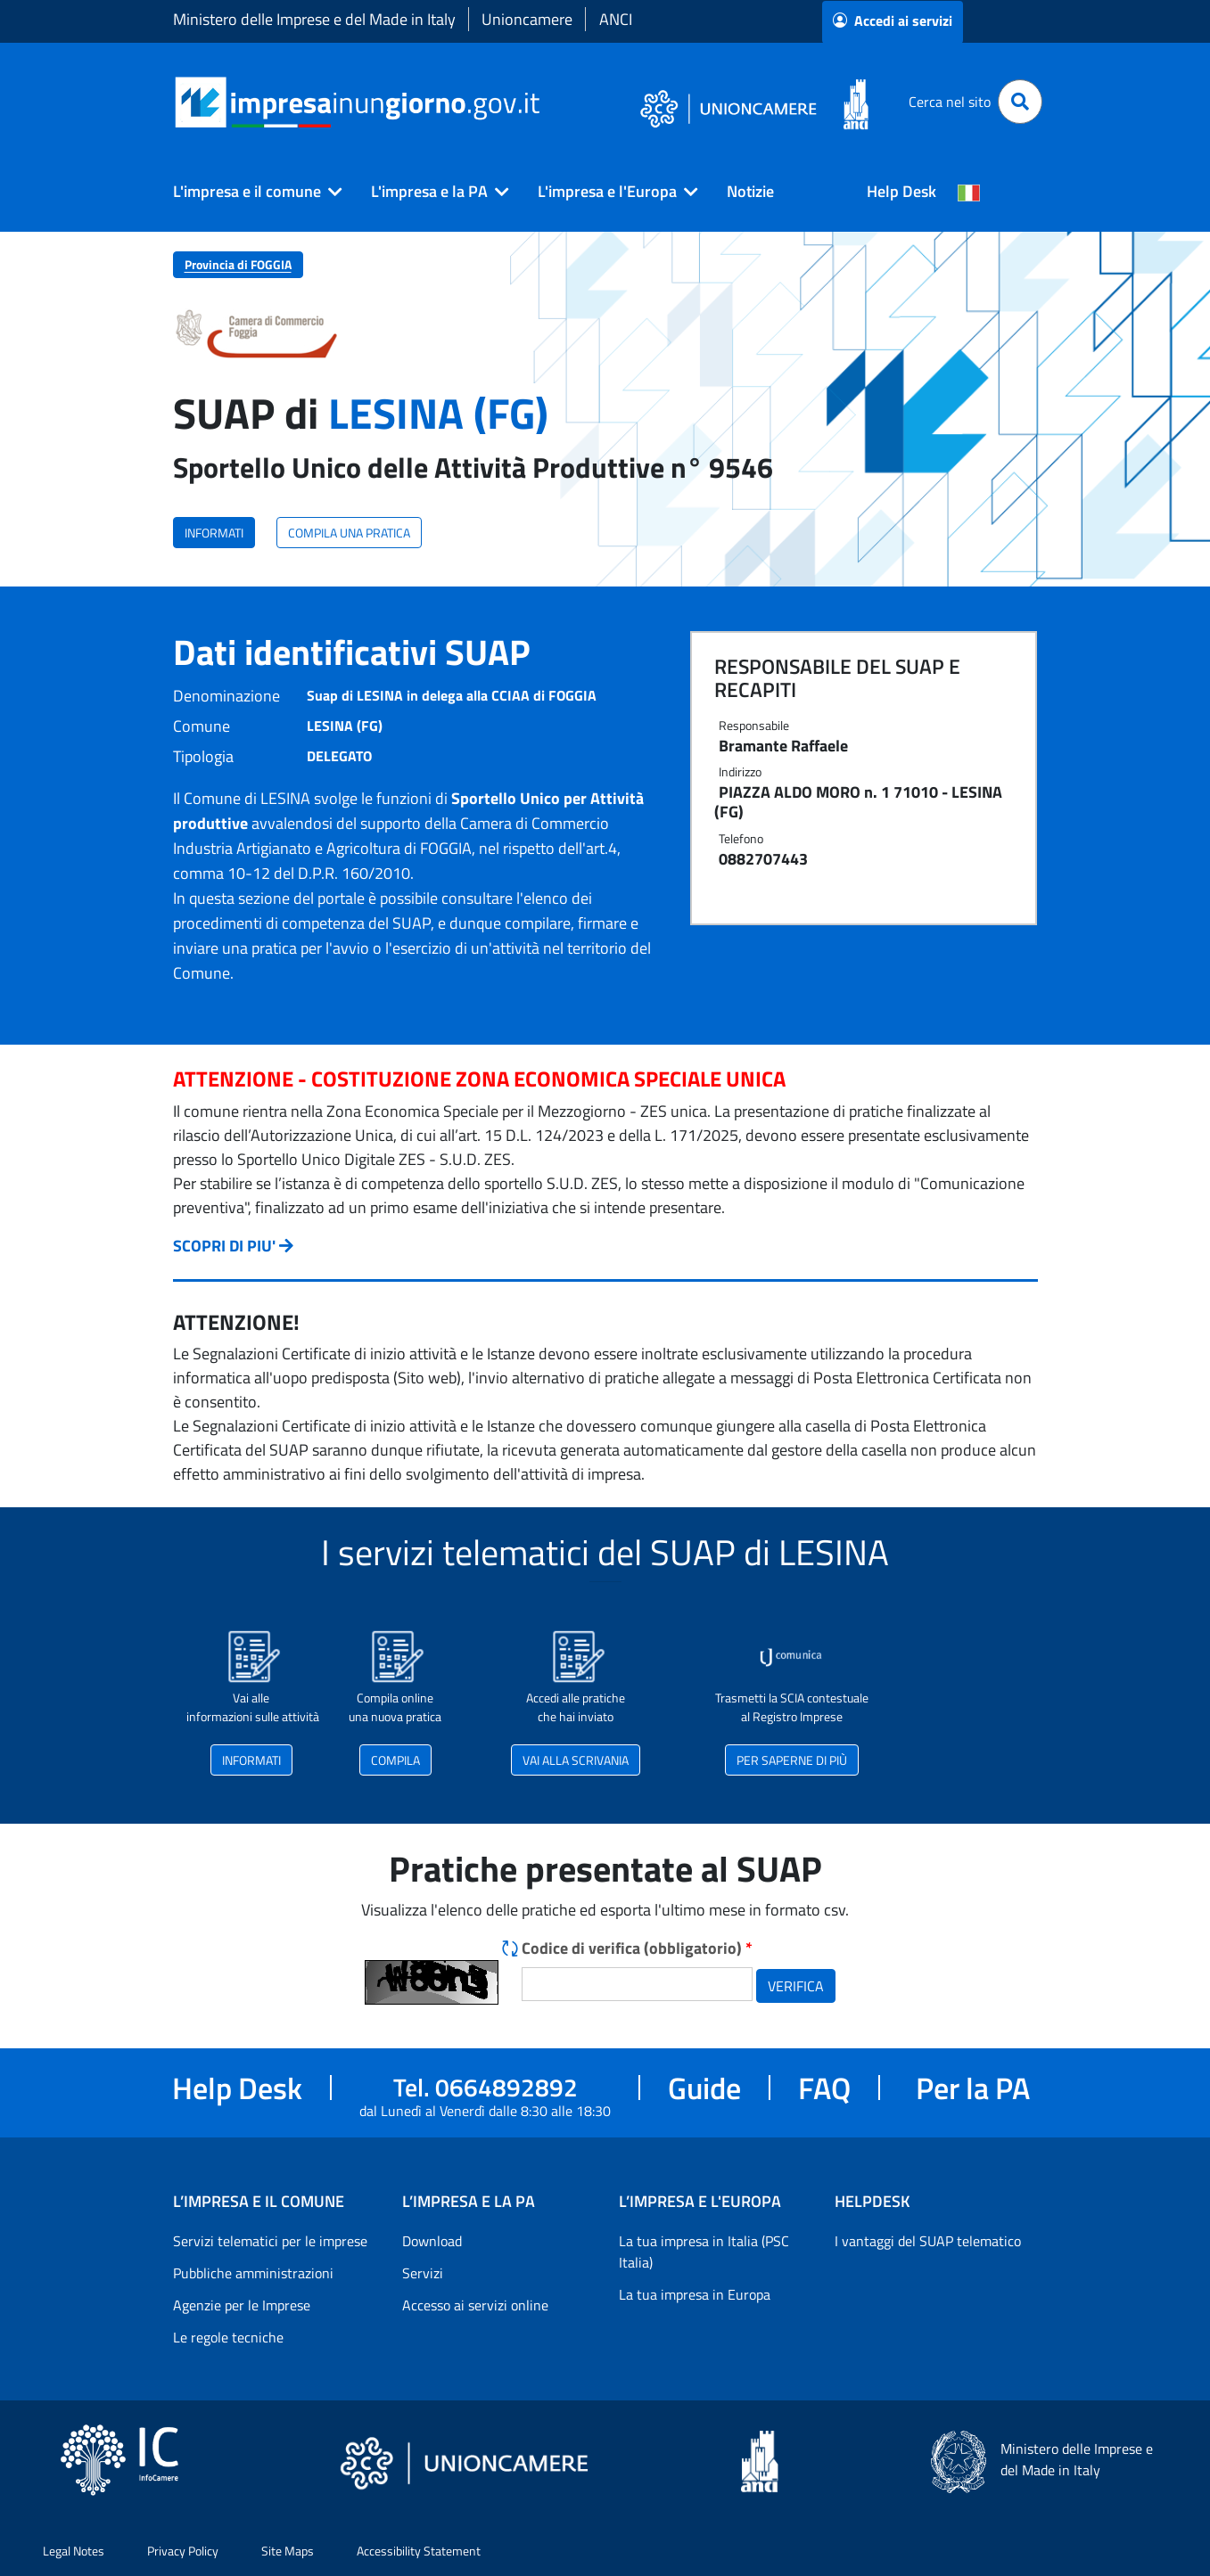 This screenshot has width=1210, height=2576. I want to click on PER SAPERNE DI PIÙ, so click(792, 1760).